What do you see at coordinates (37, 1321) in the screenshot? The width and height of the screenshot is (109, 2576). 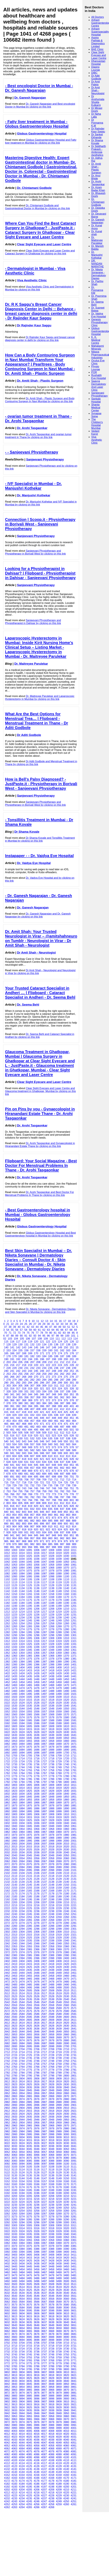 I see `11` at bounding box center [37, 1321].